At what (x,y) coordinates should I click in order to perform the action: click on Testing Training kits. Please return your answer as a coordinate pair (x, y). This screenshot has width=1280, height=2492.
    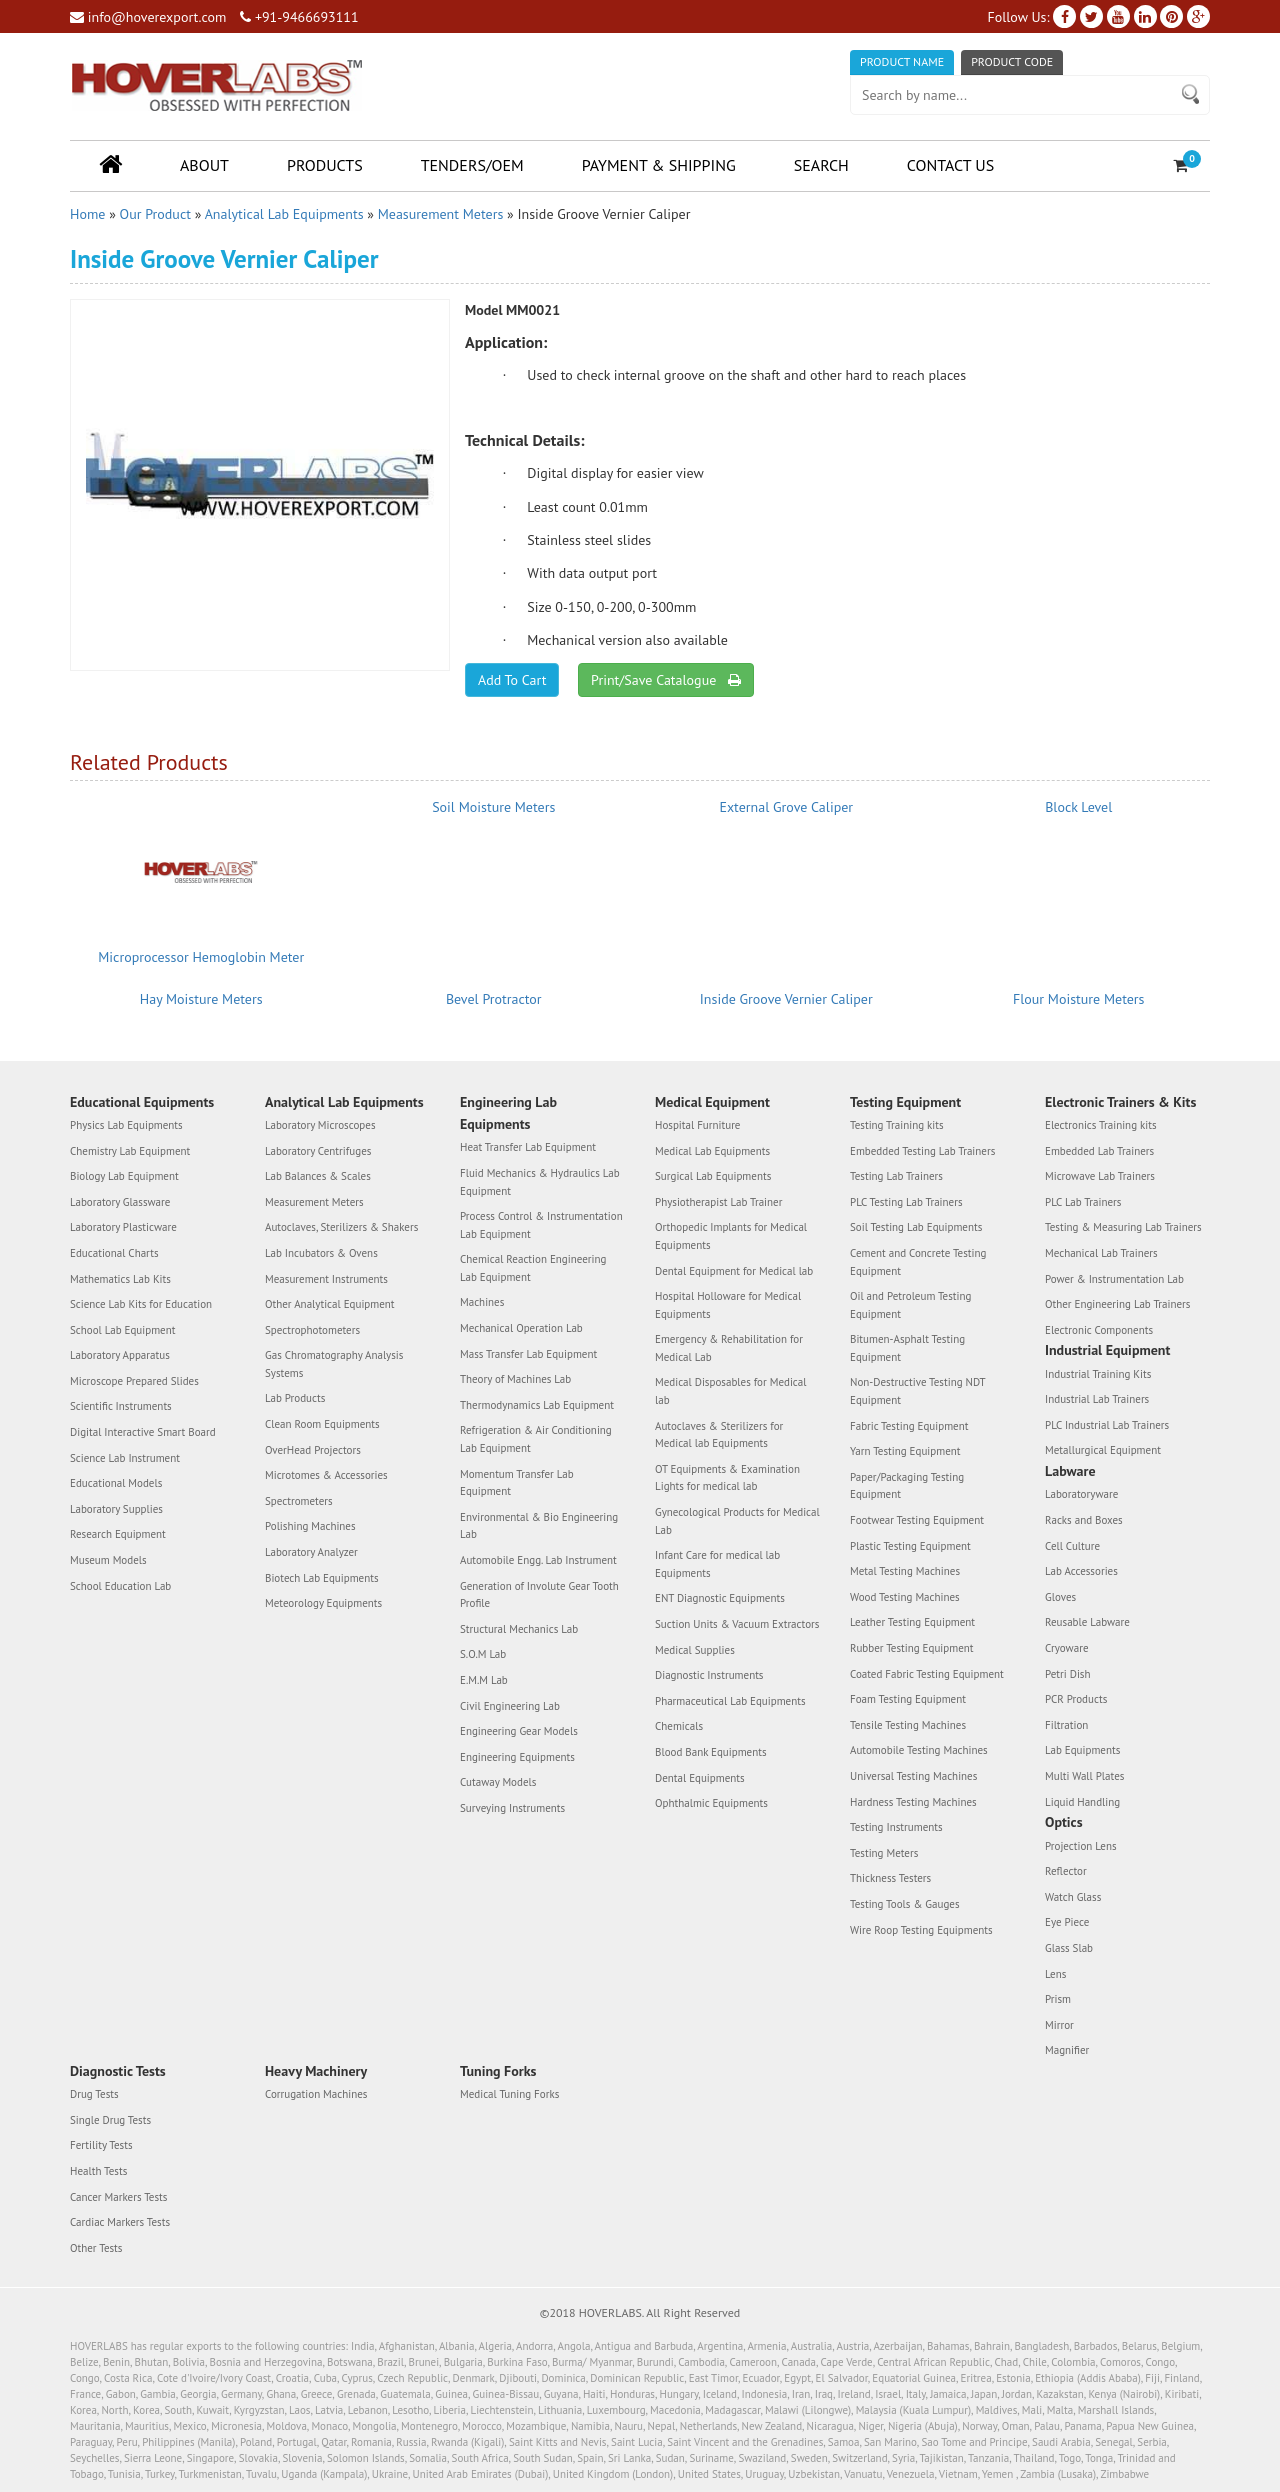
    Looking at the image, I should click on (897, 1125).